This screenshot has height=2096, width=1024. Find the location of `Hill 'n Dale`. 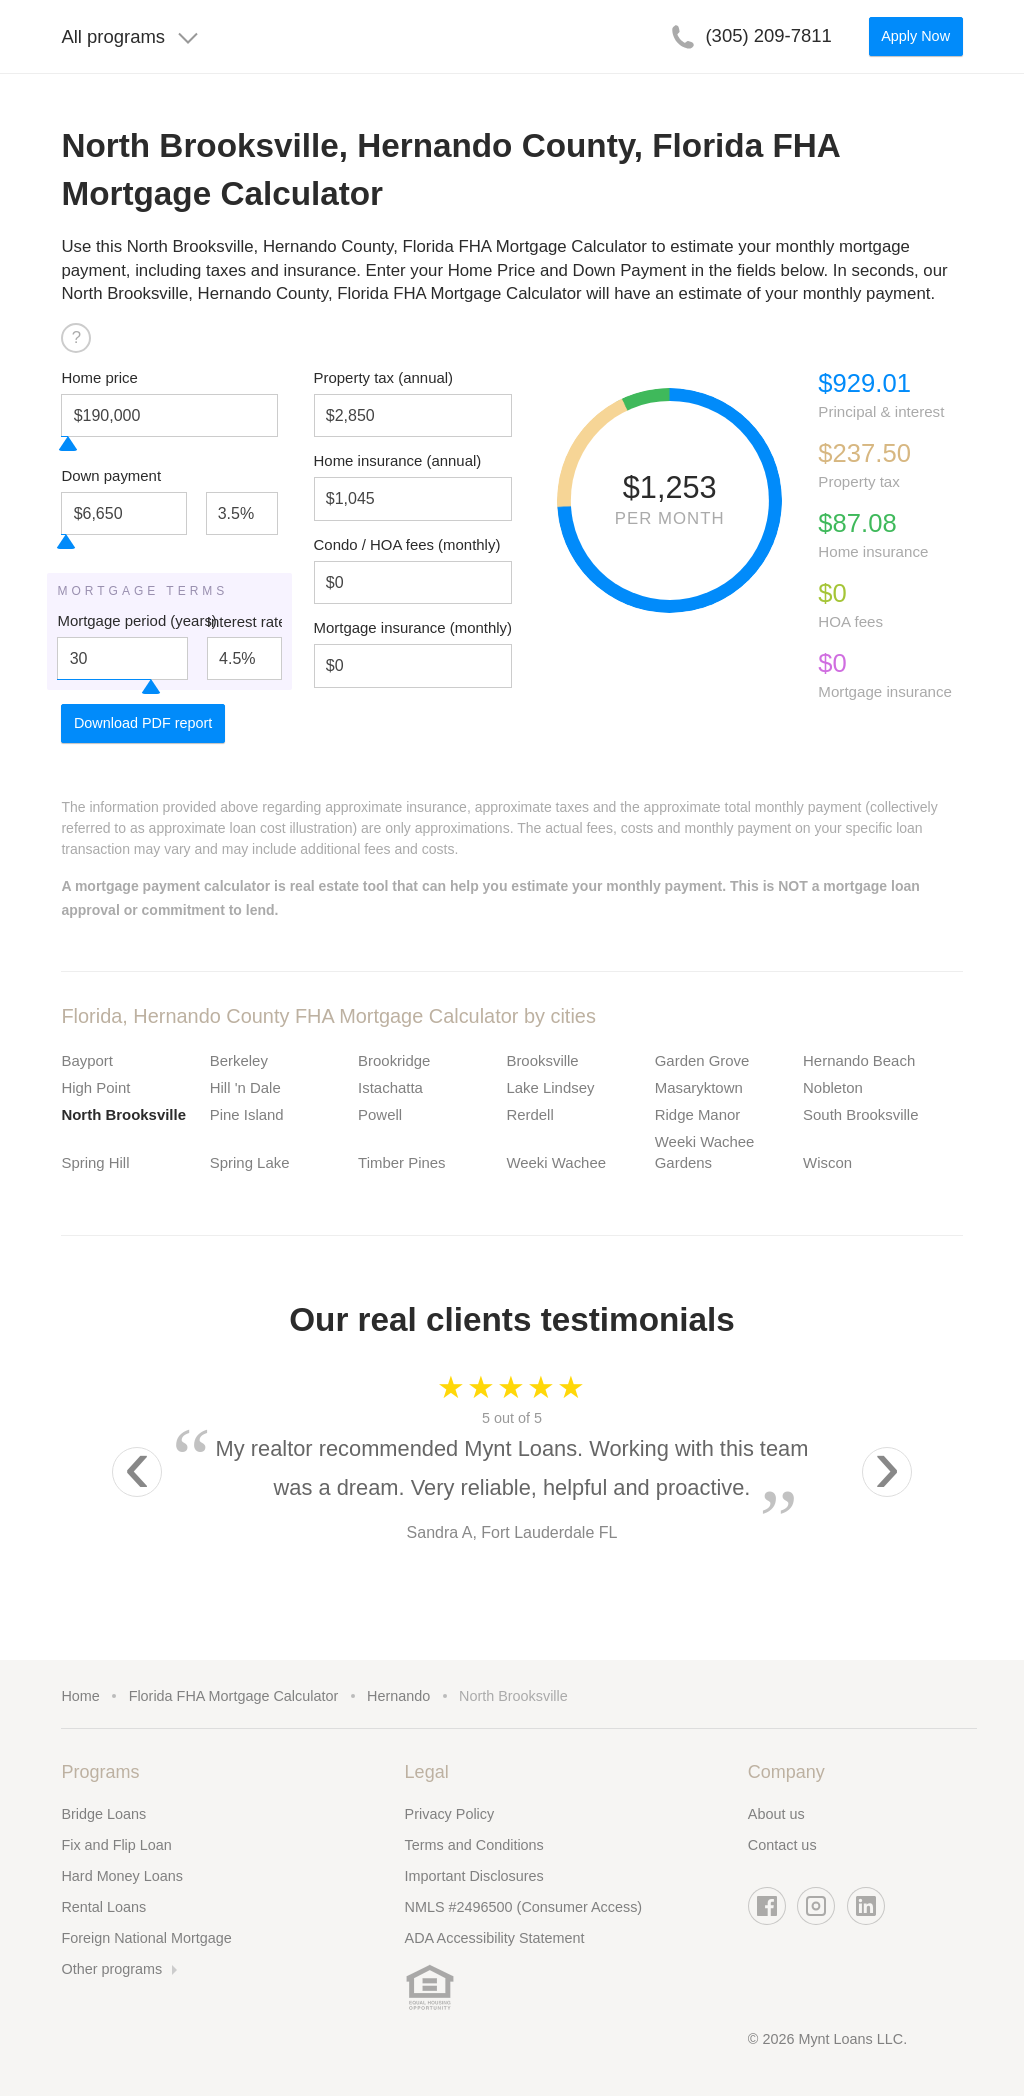

Hill 'n Dale is located at coordinates (245, 1087).